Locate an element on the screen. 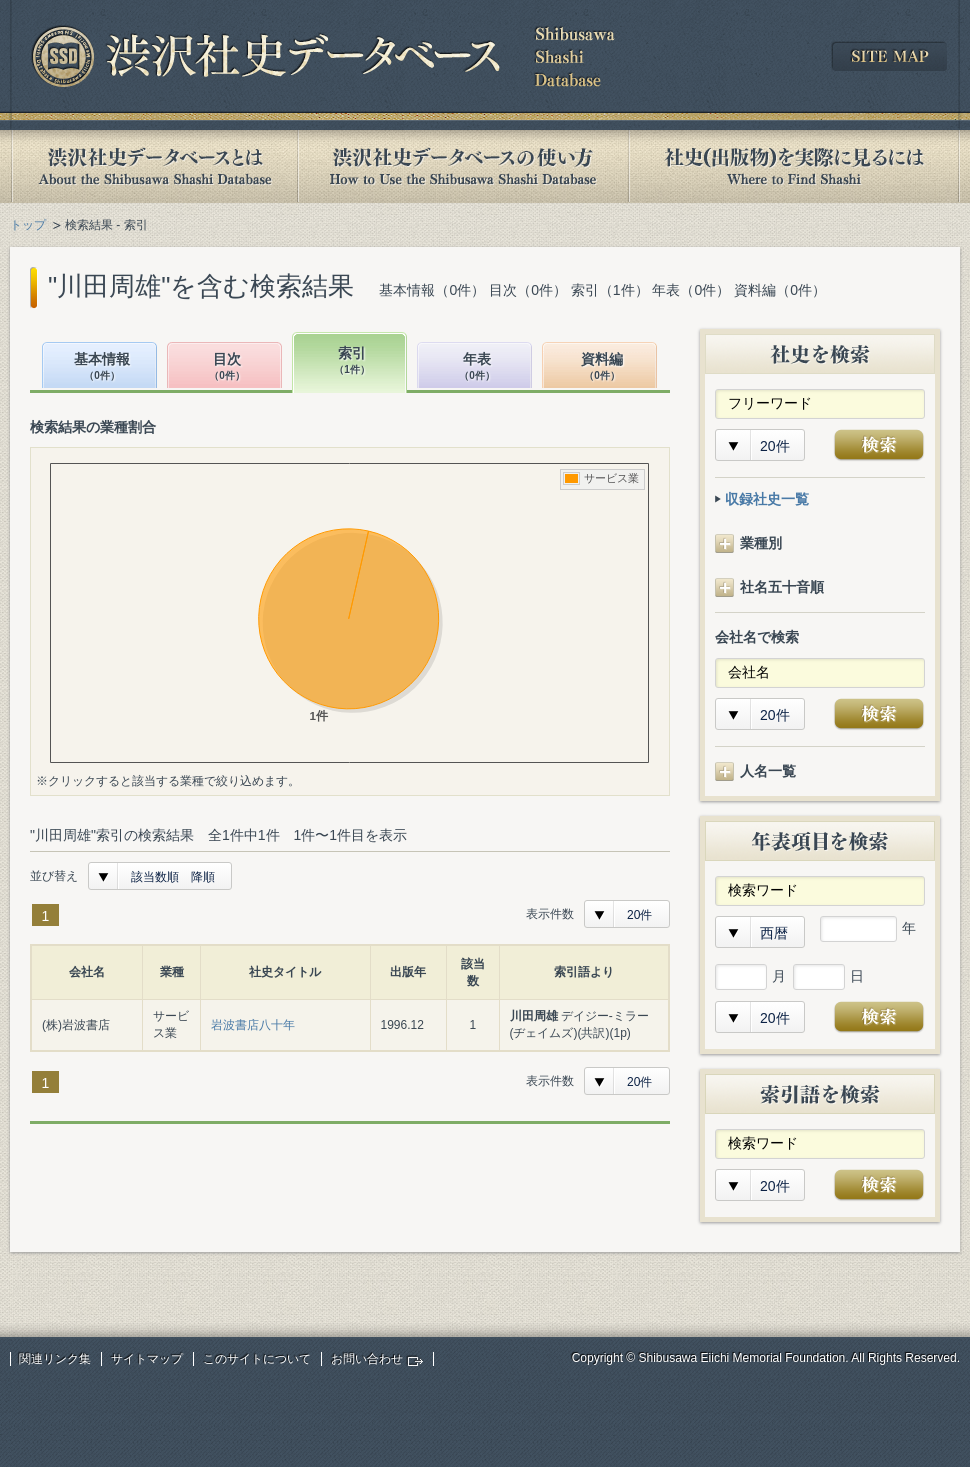 This screenshot has height=1467, width=970. お問い合わせ is located at coordinates (367, 1359).